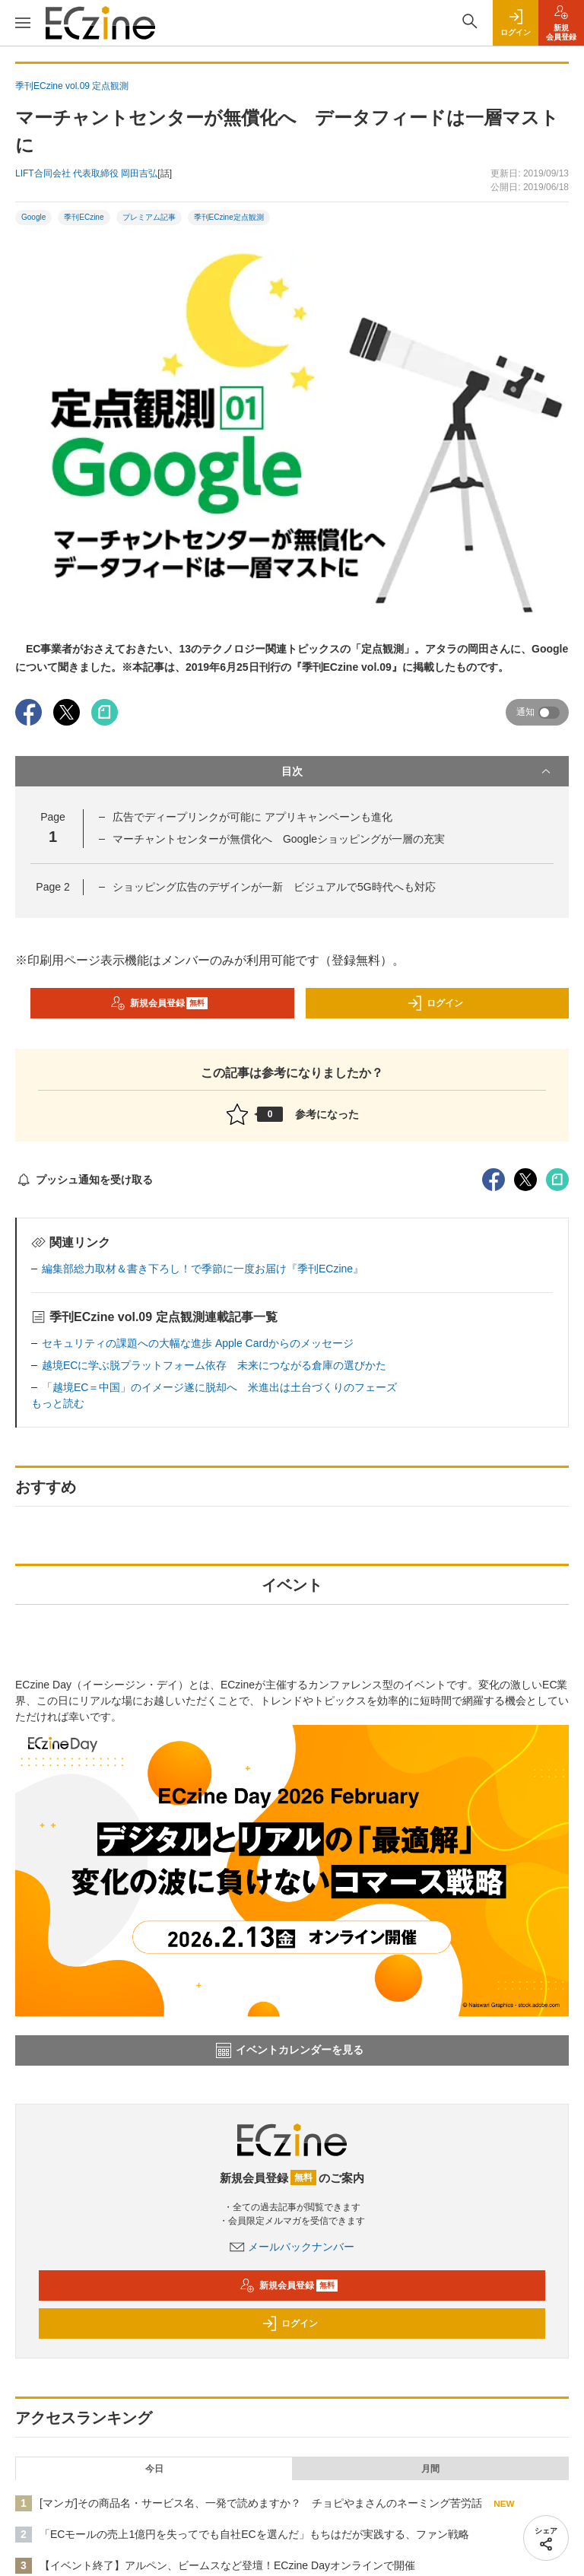 The height and width of the screenshot is (2576, 584). What do you see at coordinates (229, 217) in the screenshot?
I see `季刊ECzine定点観測` at bounding box center [229, 217].